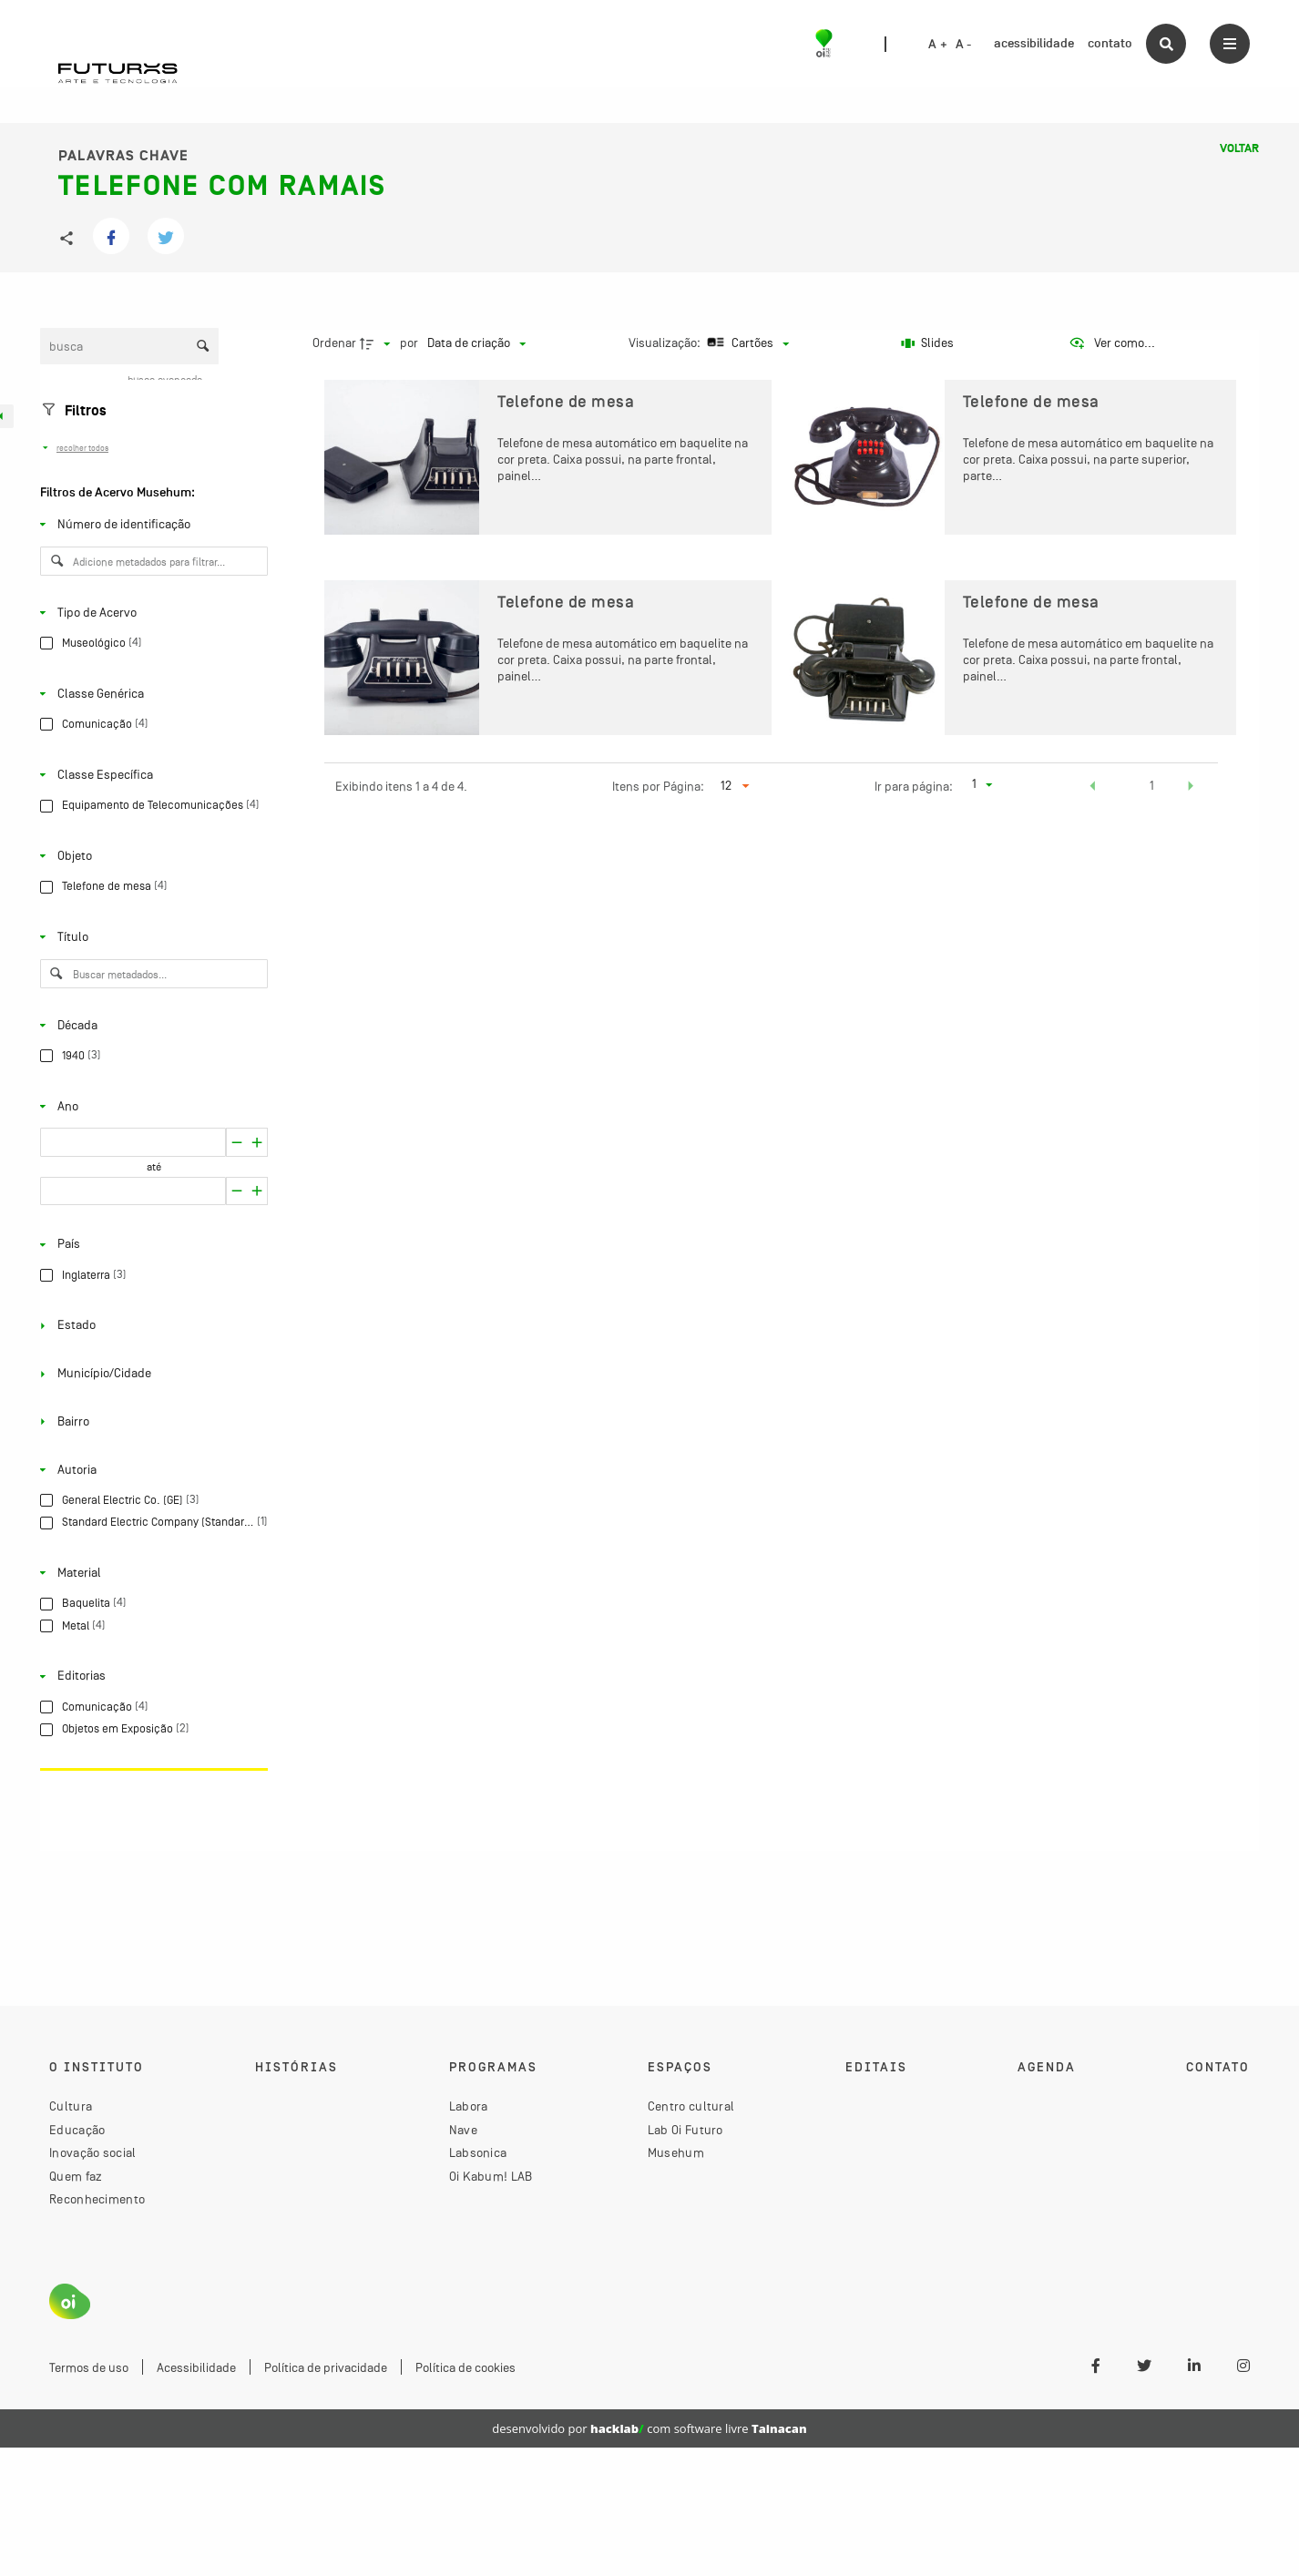  Describe the element at coordinates (93, 2152) in the screenshot. I see `Inovação social` at that location.